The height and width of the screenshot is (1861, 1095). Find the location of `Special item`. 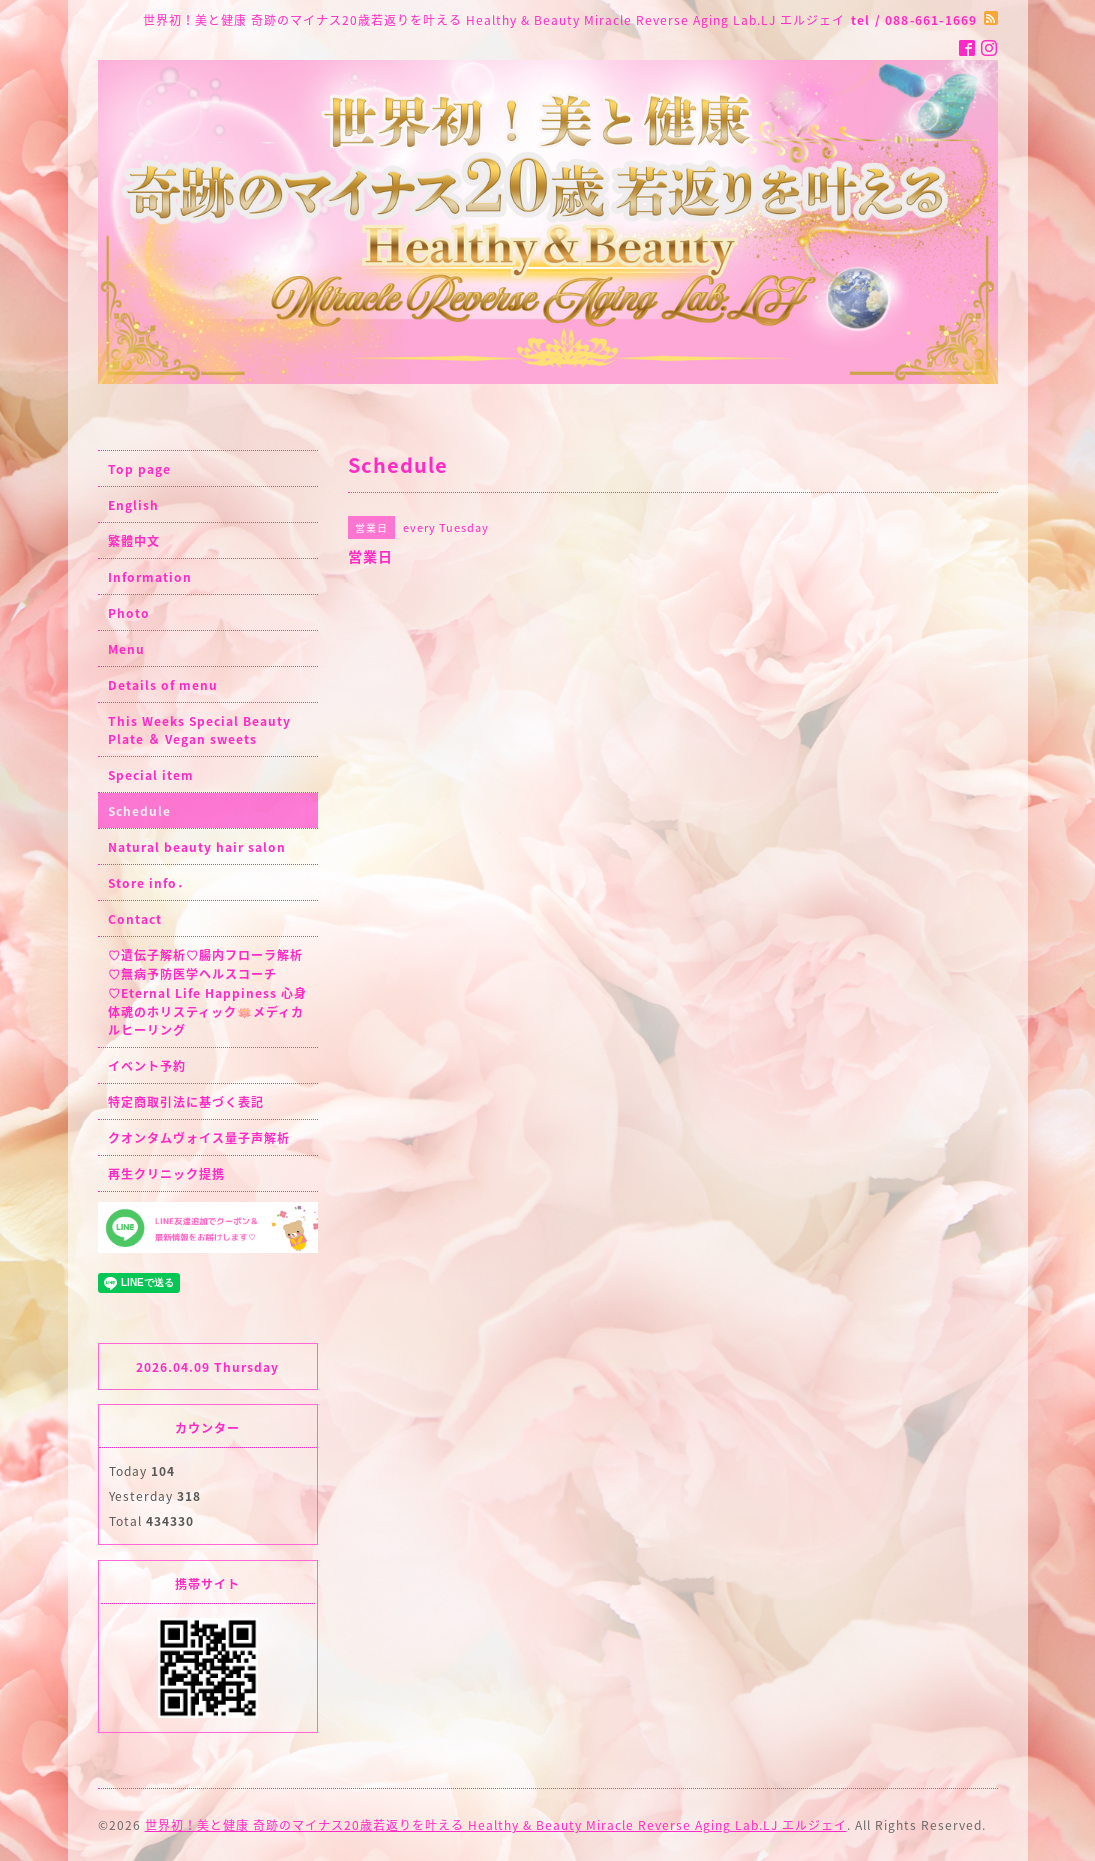

Special item is located at coordinates (151, 775).